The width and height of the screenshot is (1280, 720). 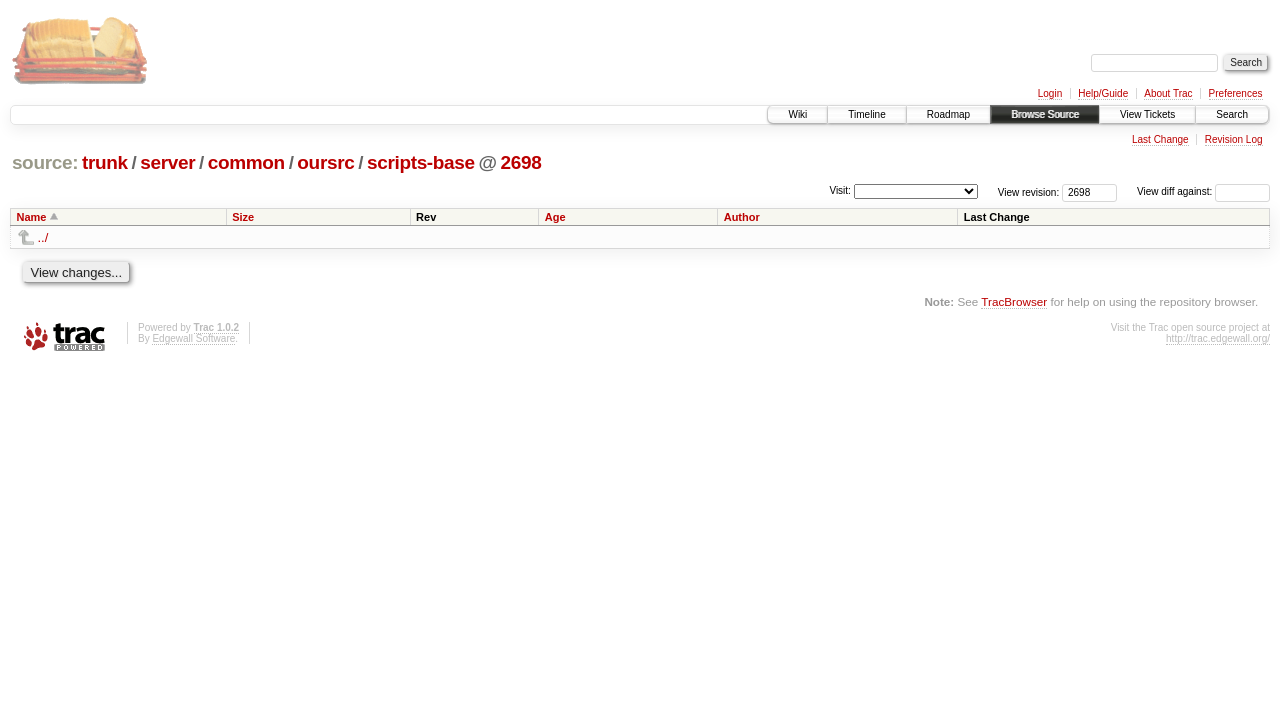 I want to click on Search, so click(x=1232, y=114).